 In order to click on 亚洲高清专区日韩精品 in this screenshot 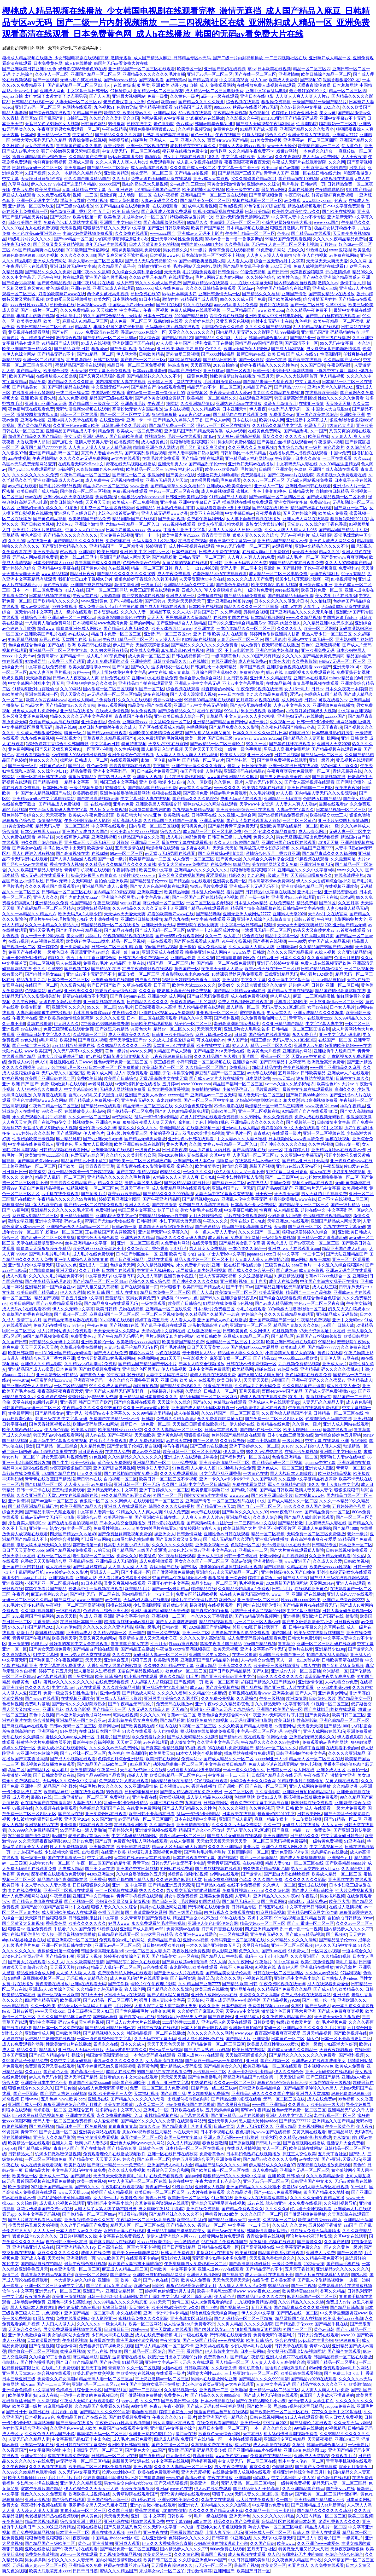, I will do `click(57, 1375)`.